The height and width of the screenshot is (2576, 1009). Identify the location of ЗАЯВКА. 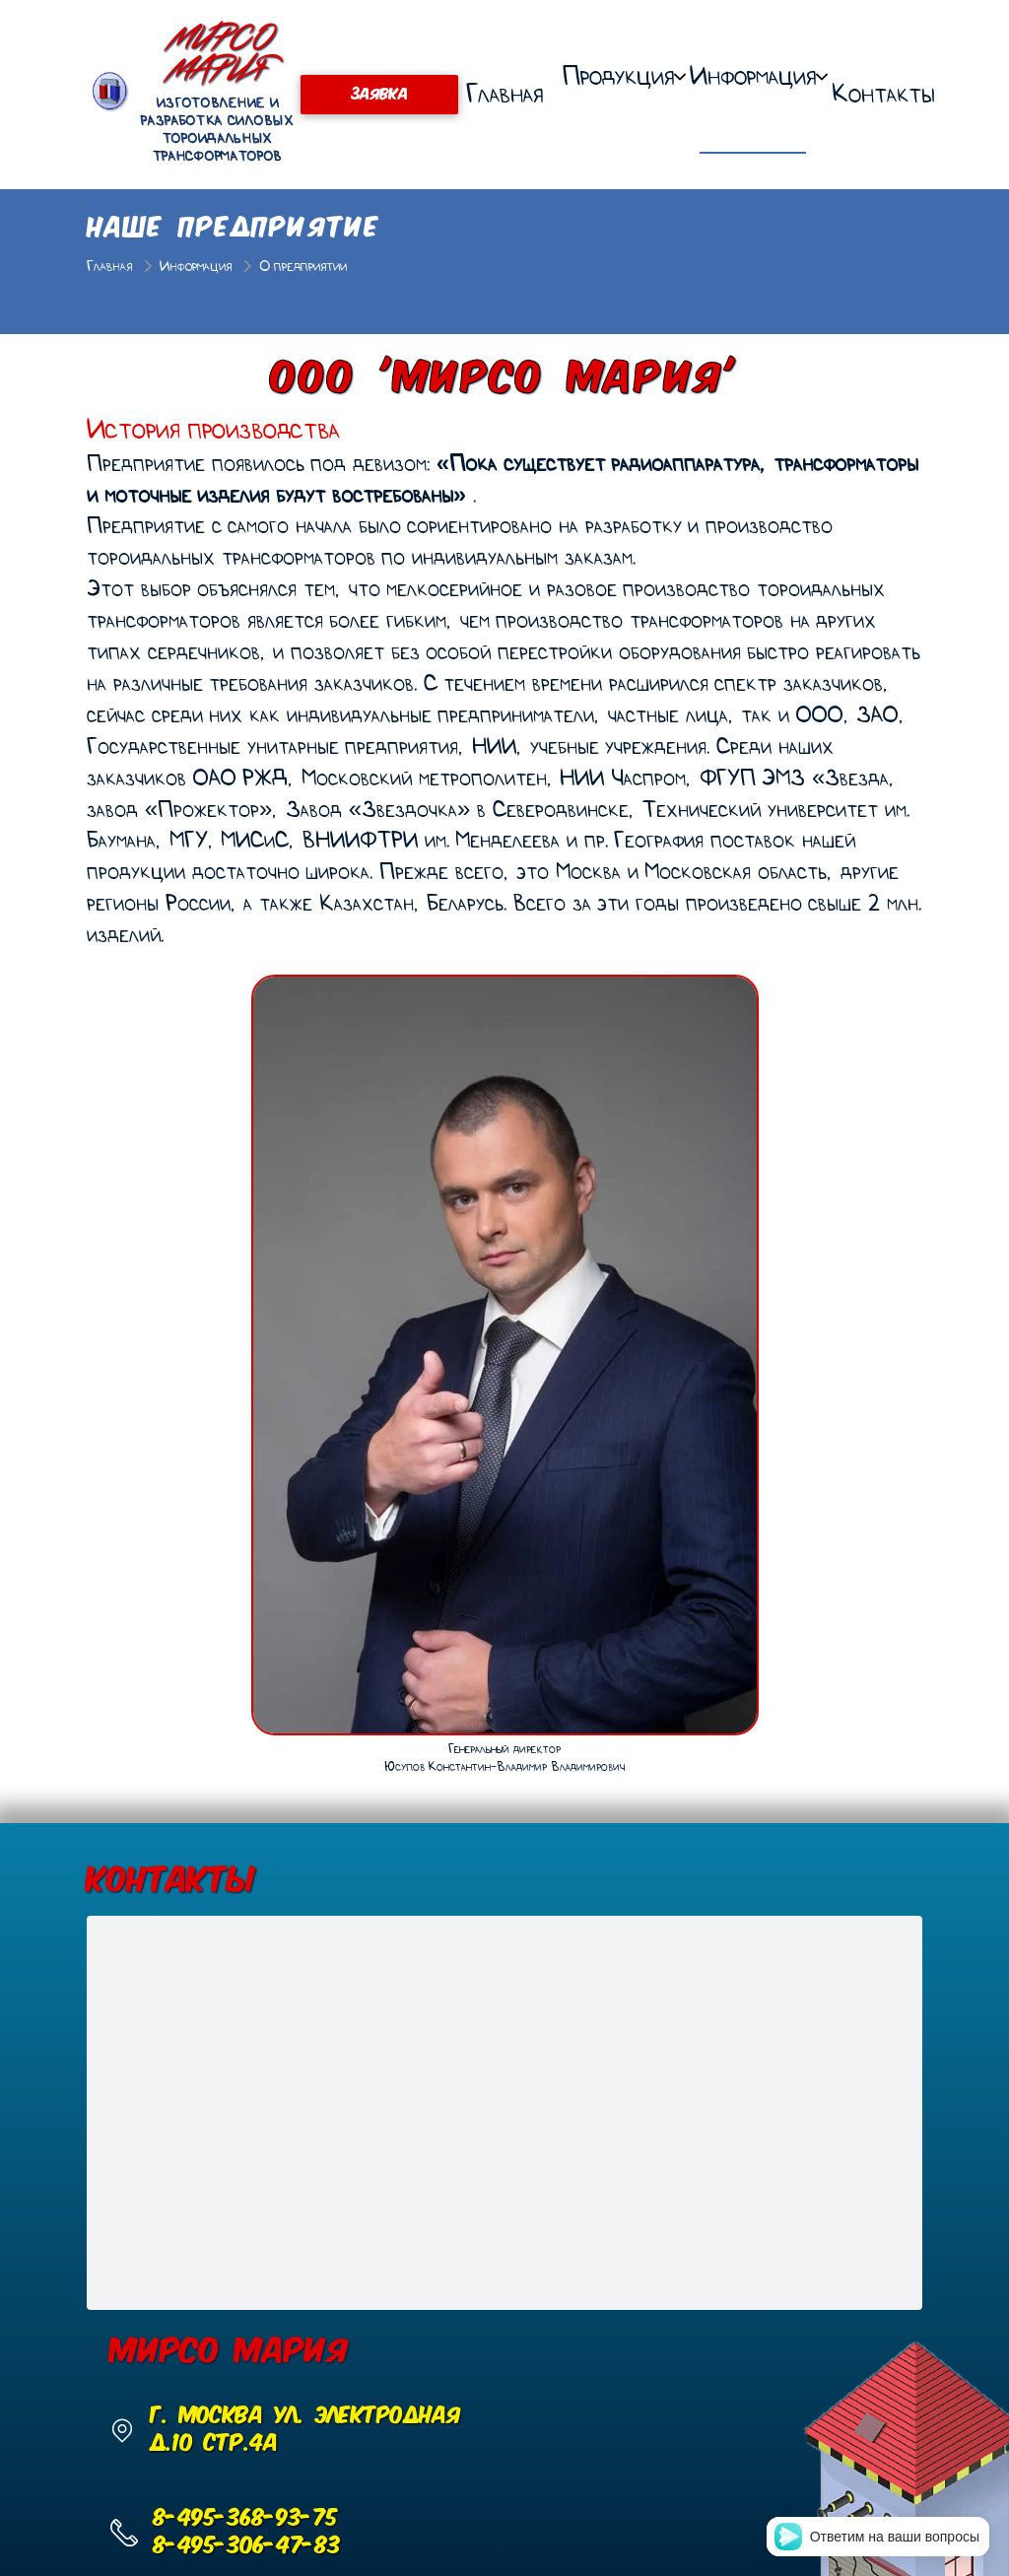
(379, 94).